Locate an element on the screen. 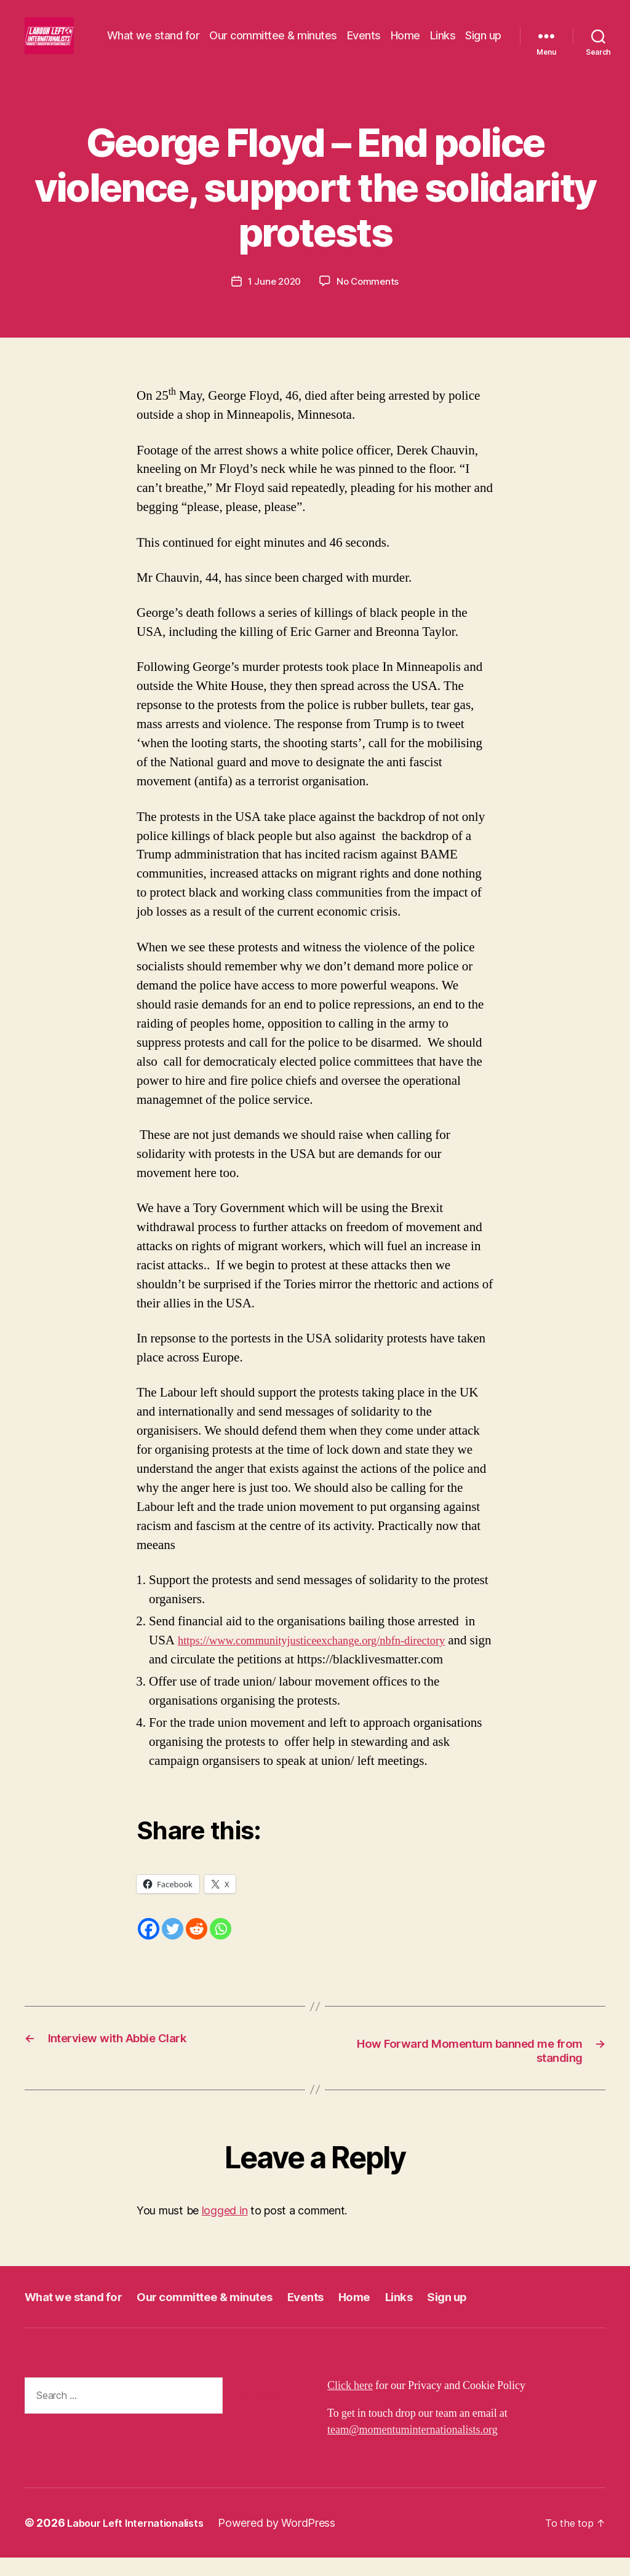 The image size is (630, 2576). Our committee & minutes is located at coordinates (319, 34).